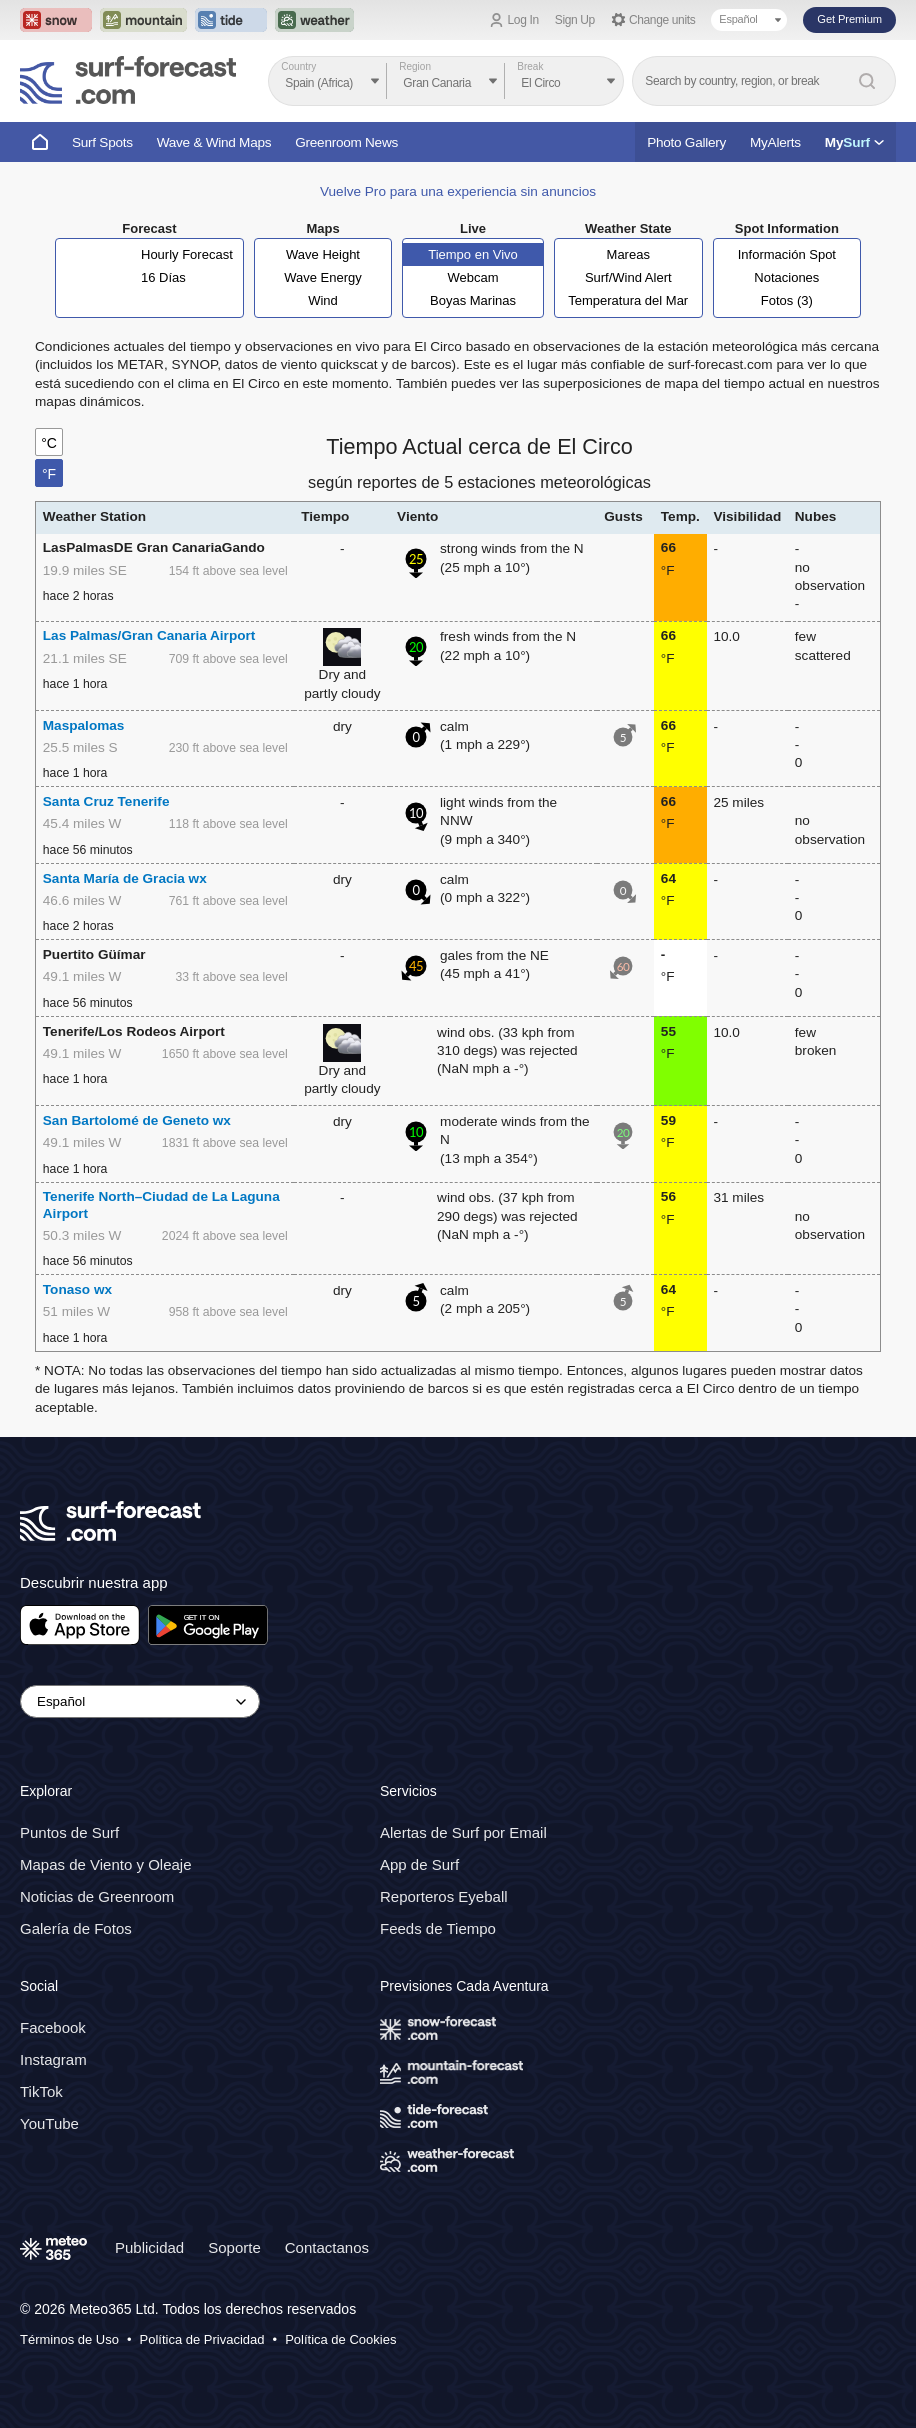  Describe the element at coordinates (77, 1289) in the screenshot. I see `Tonaso wx` at that location.